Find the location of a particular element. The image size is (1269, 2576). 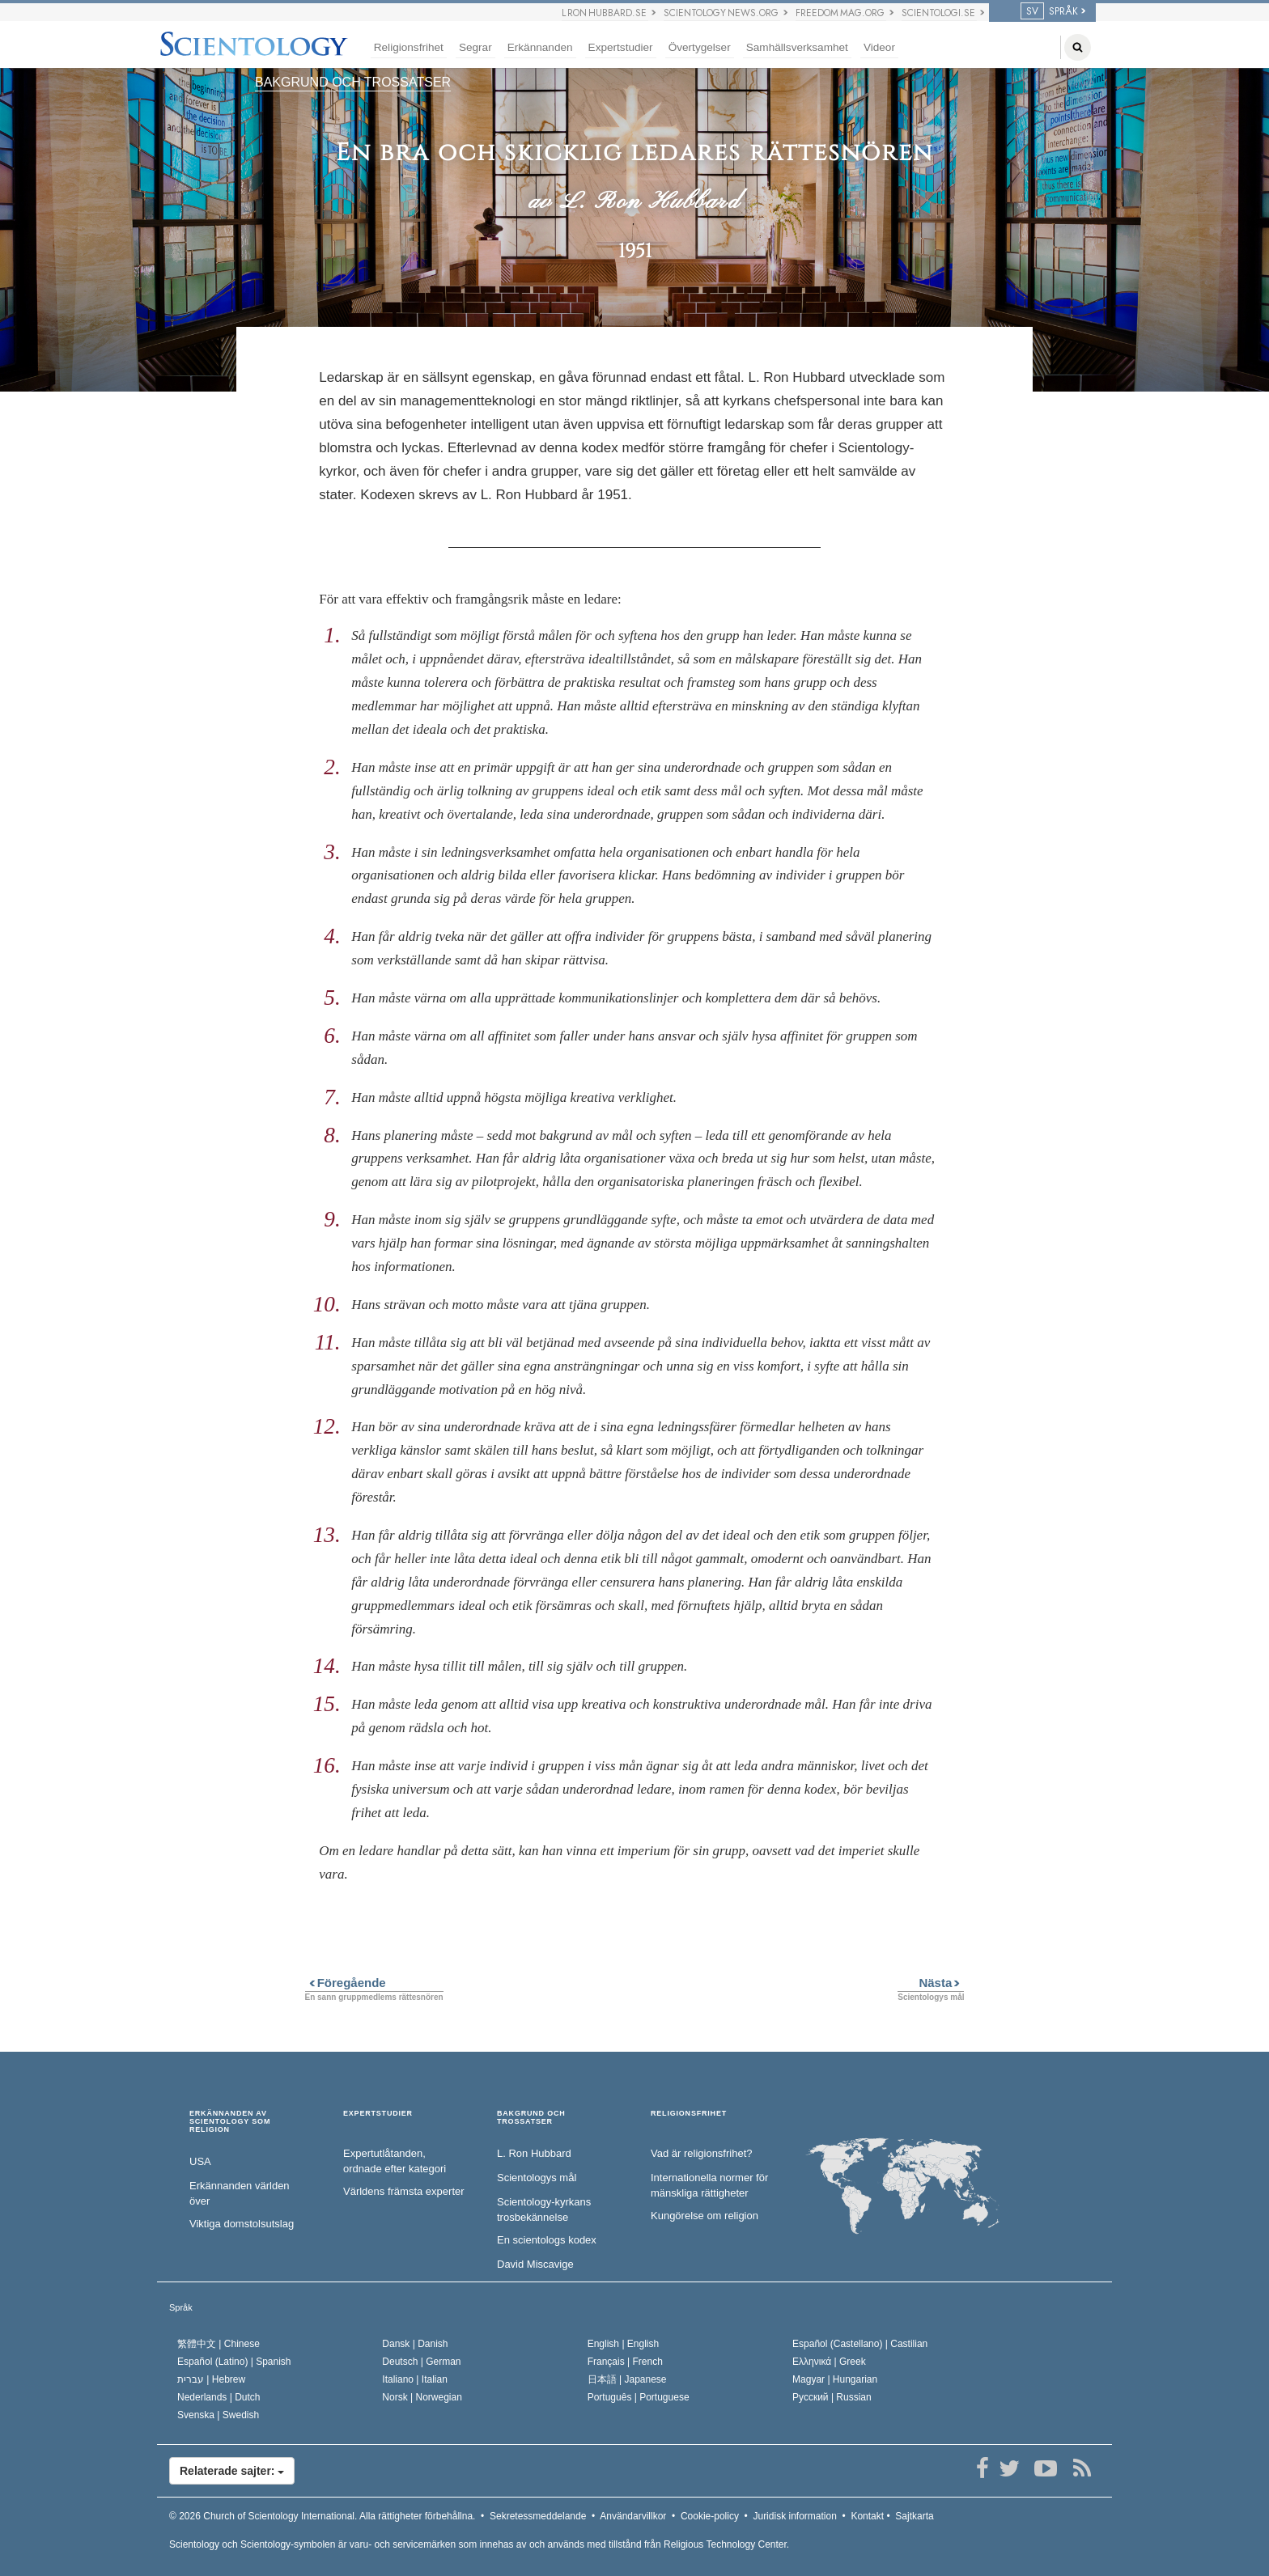

Övertygelser is located at coordinates (699, 47).